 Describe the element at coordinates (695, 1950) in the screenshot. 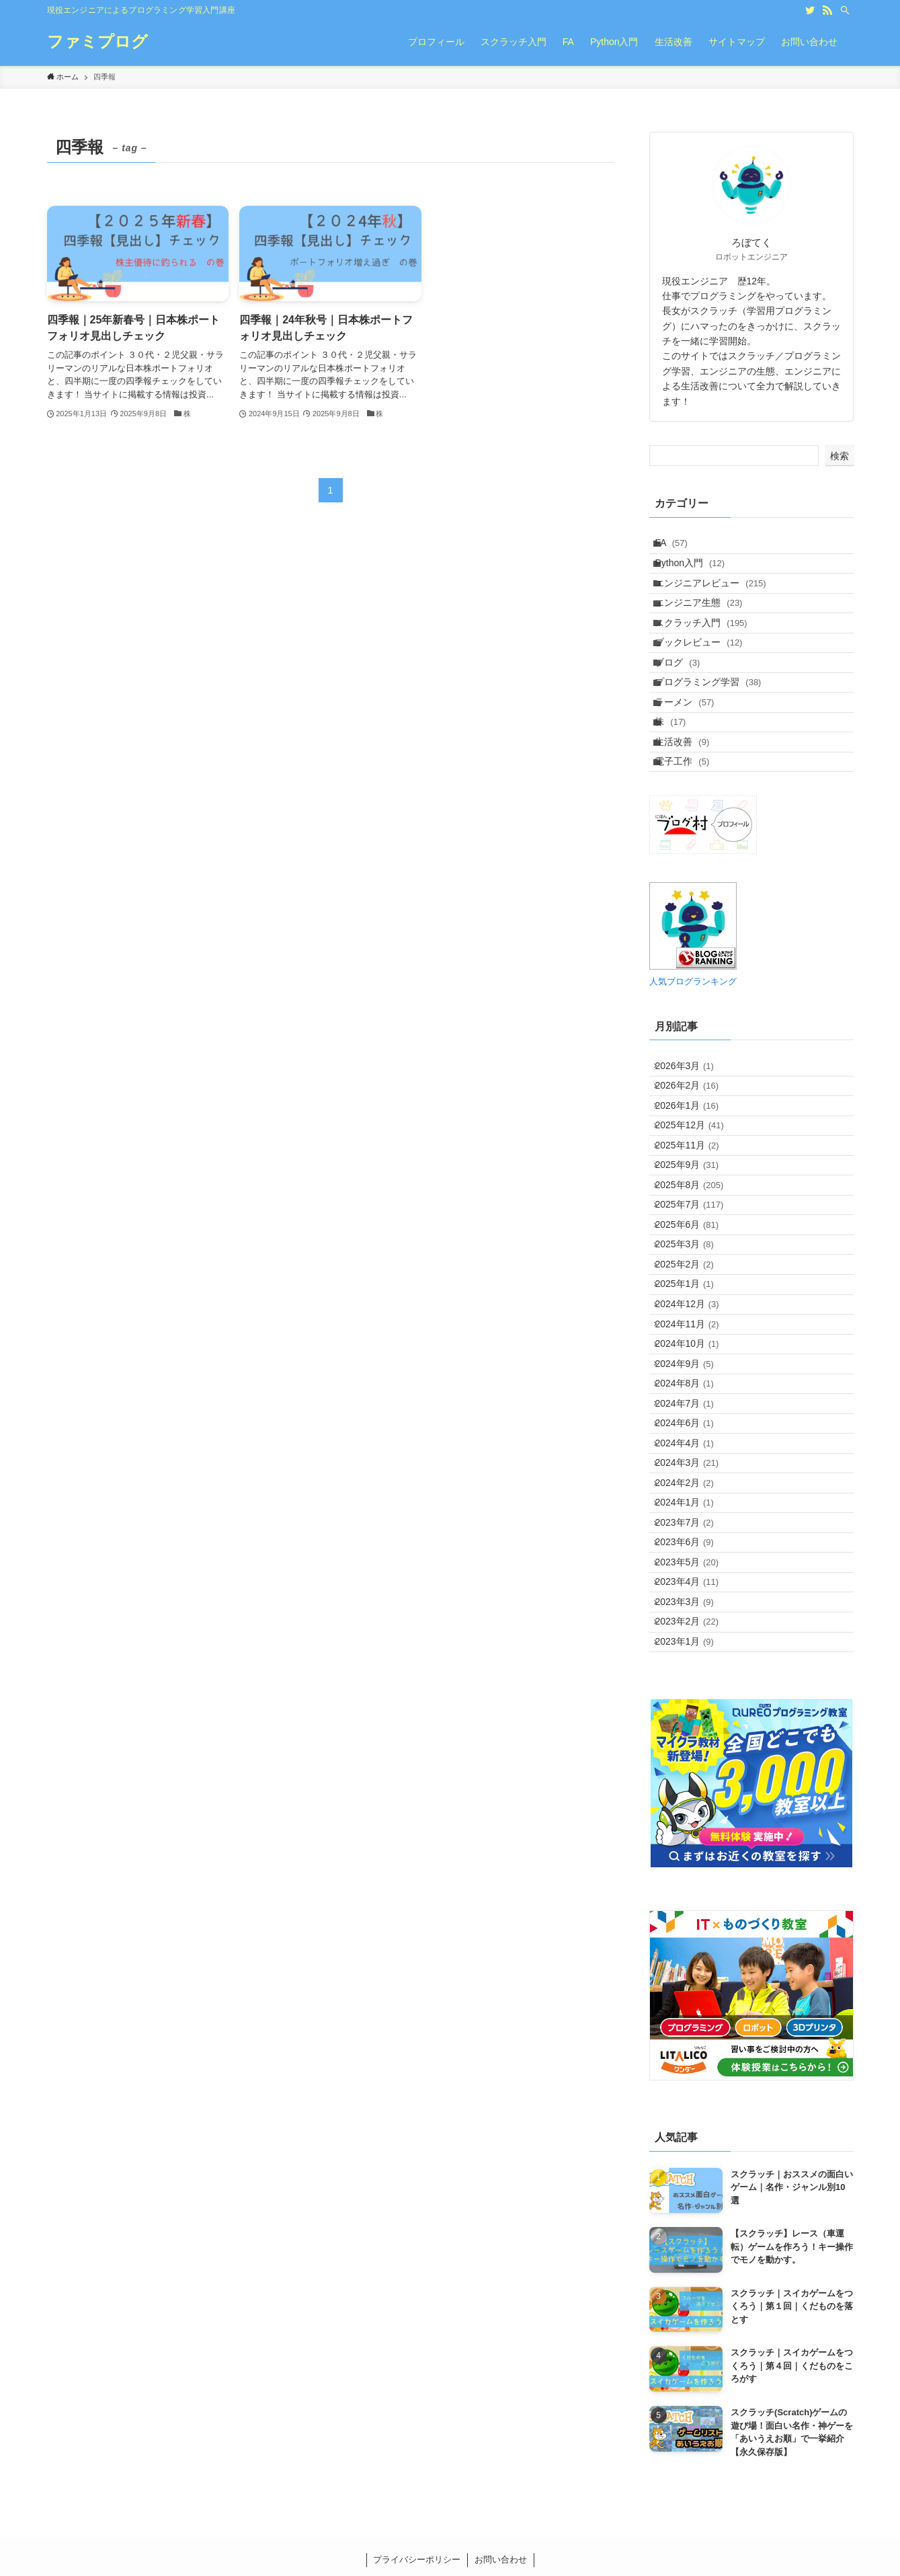

I see `2023年2月` at that location.